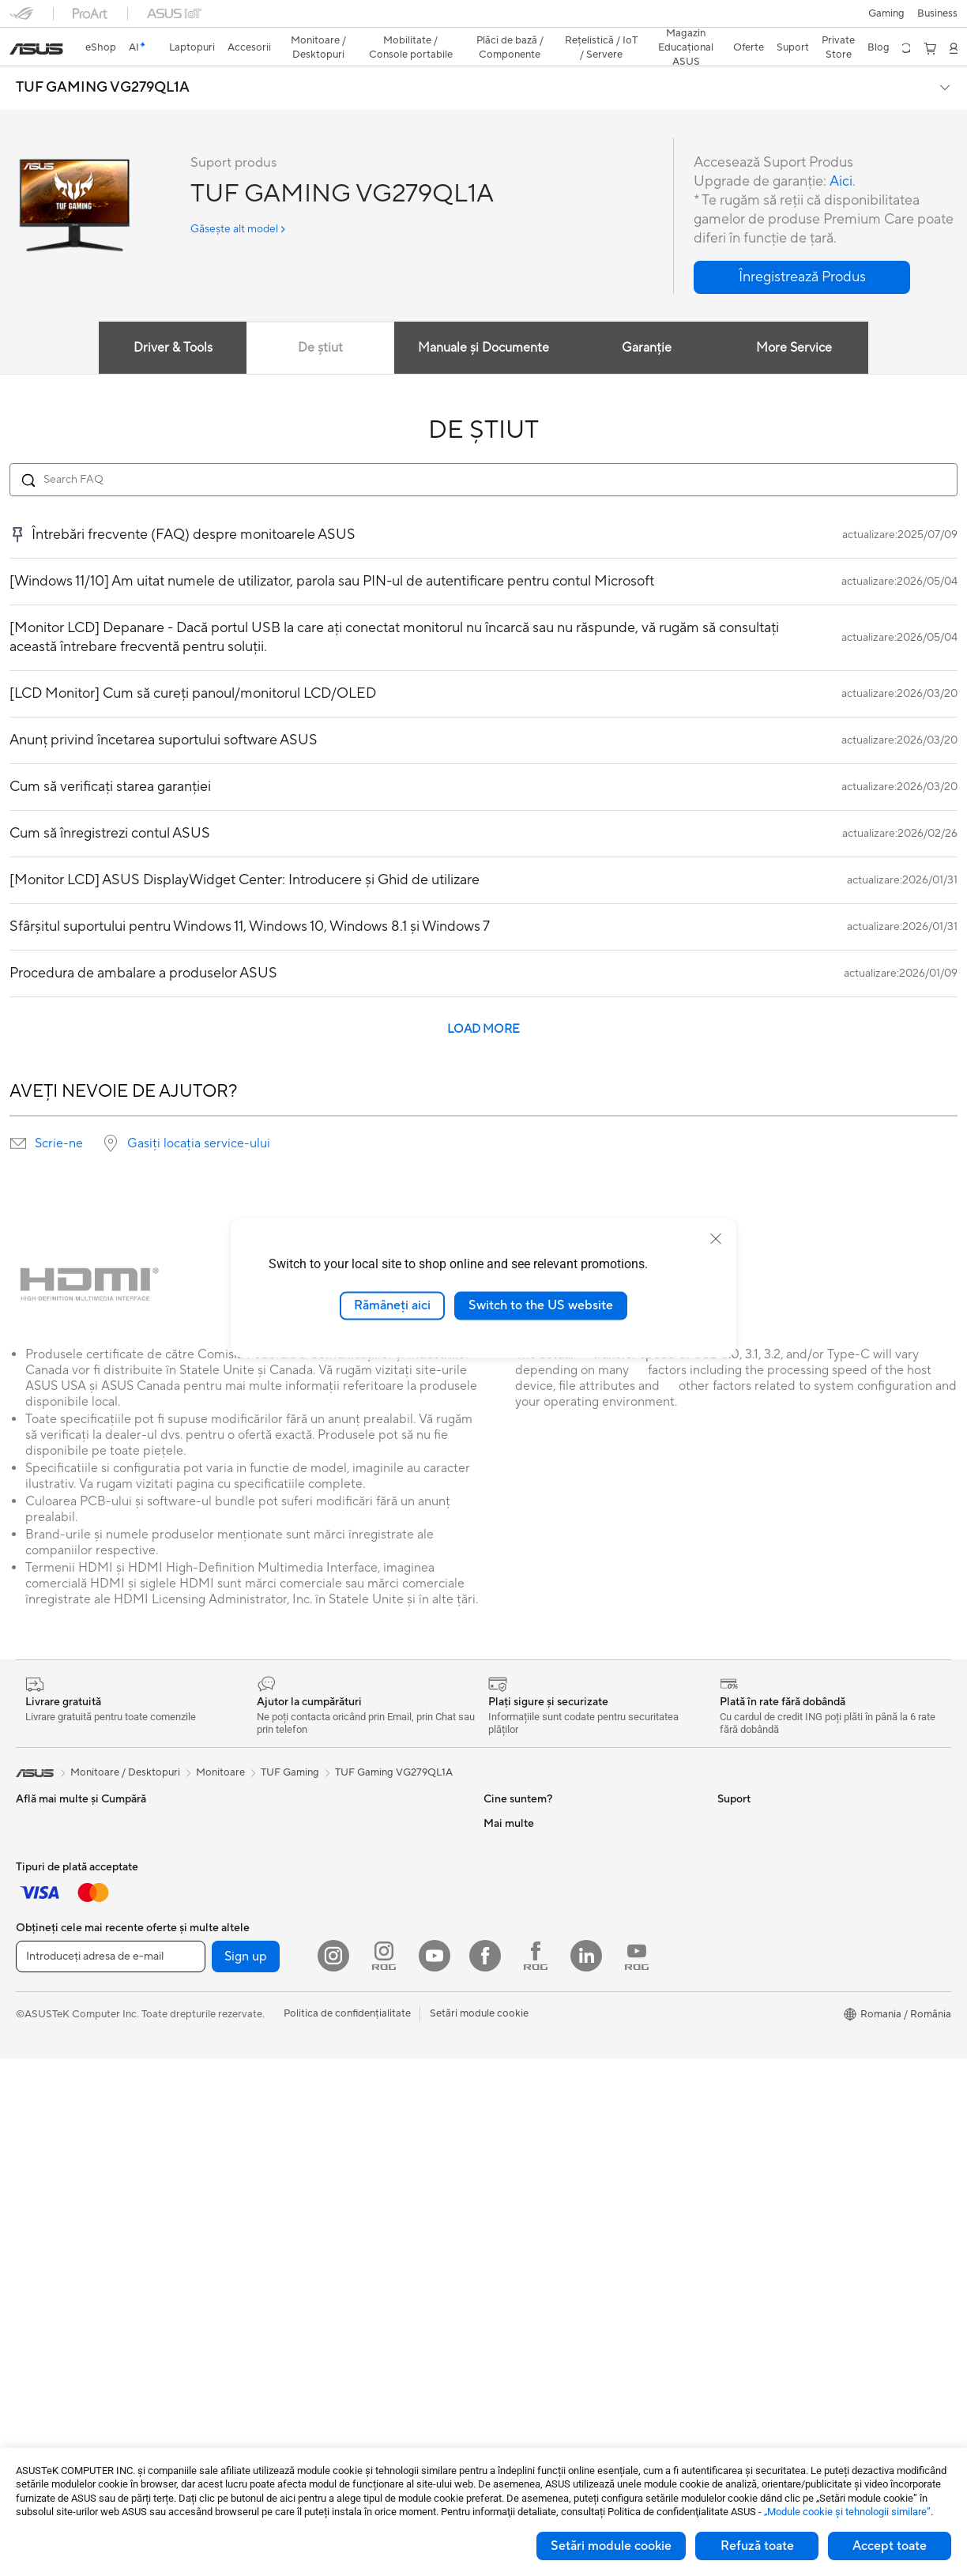 This screenshot has width=967, height=2576. I want to click on Docking, Adaptoare și Cabluri, so click(86, 2081).